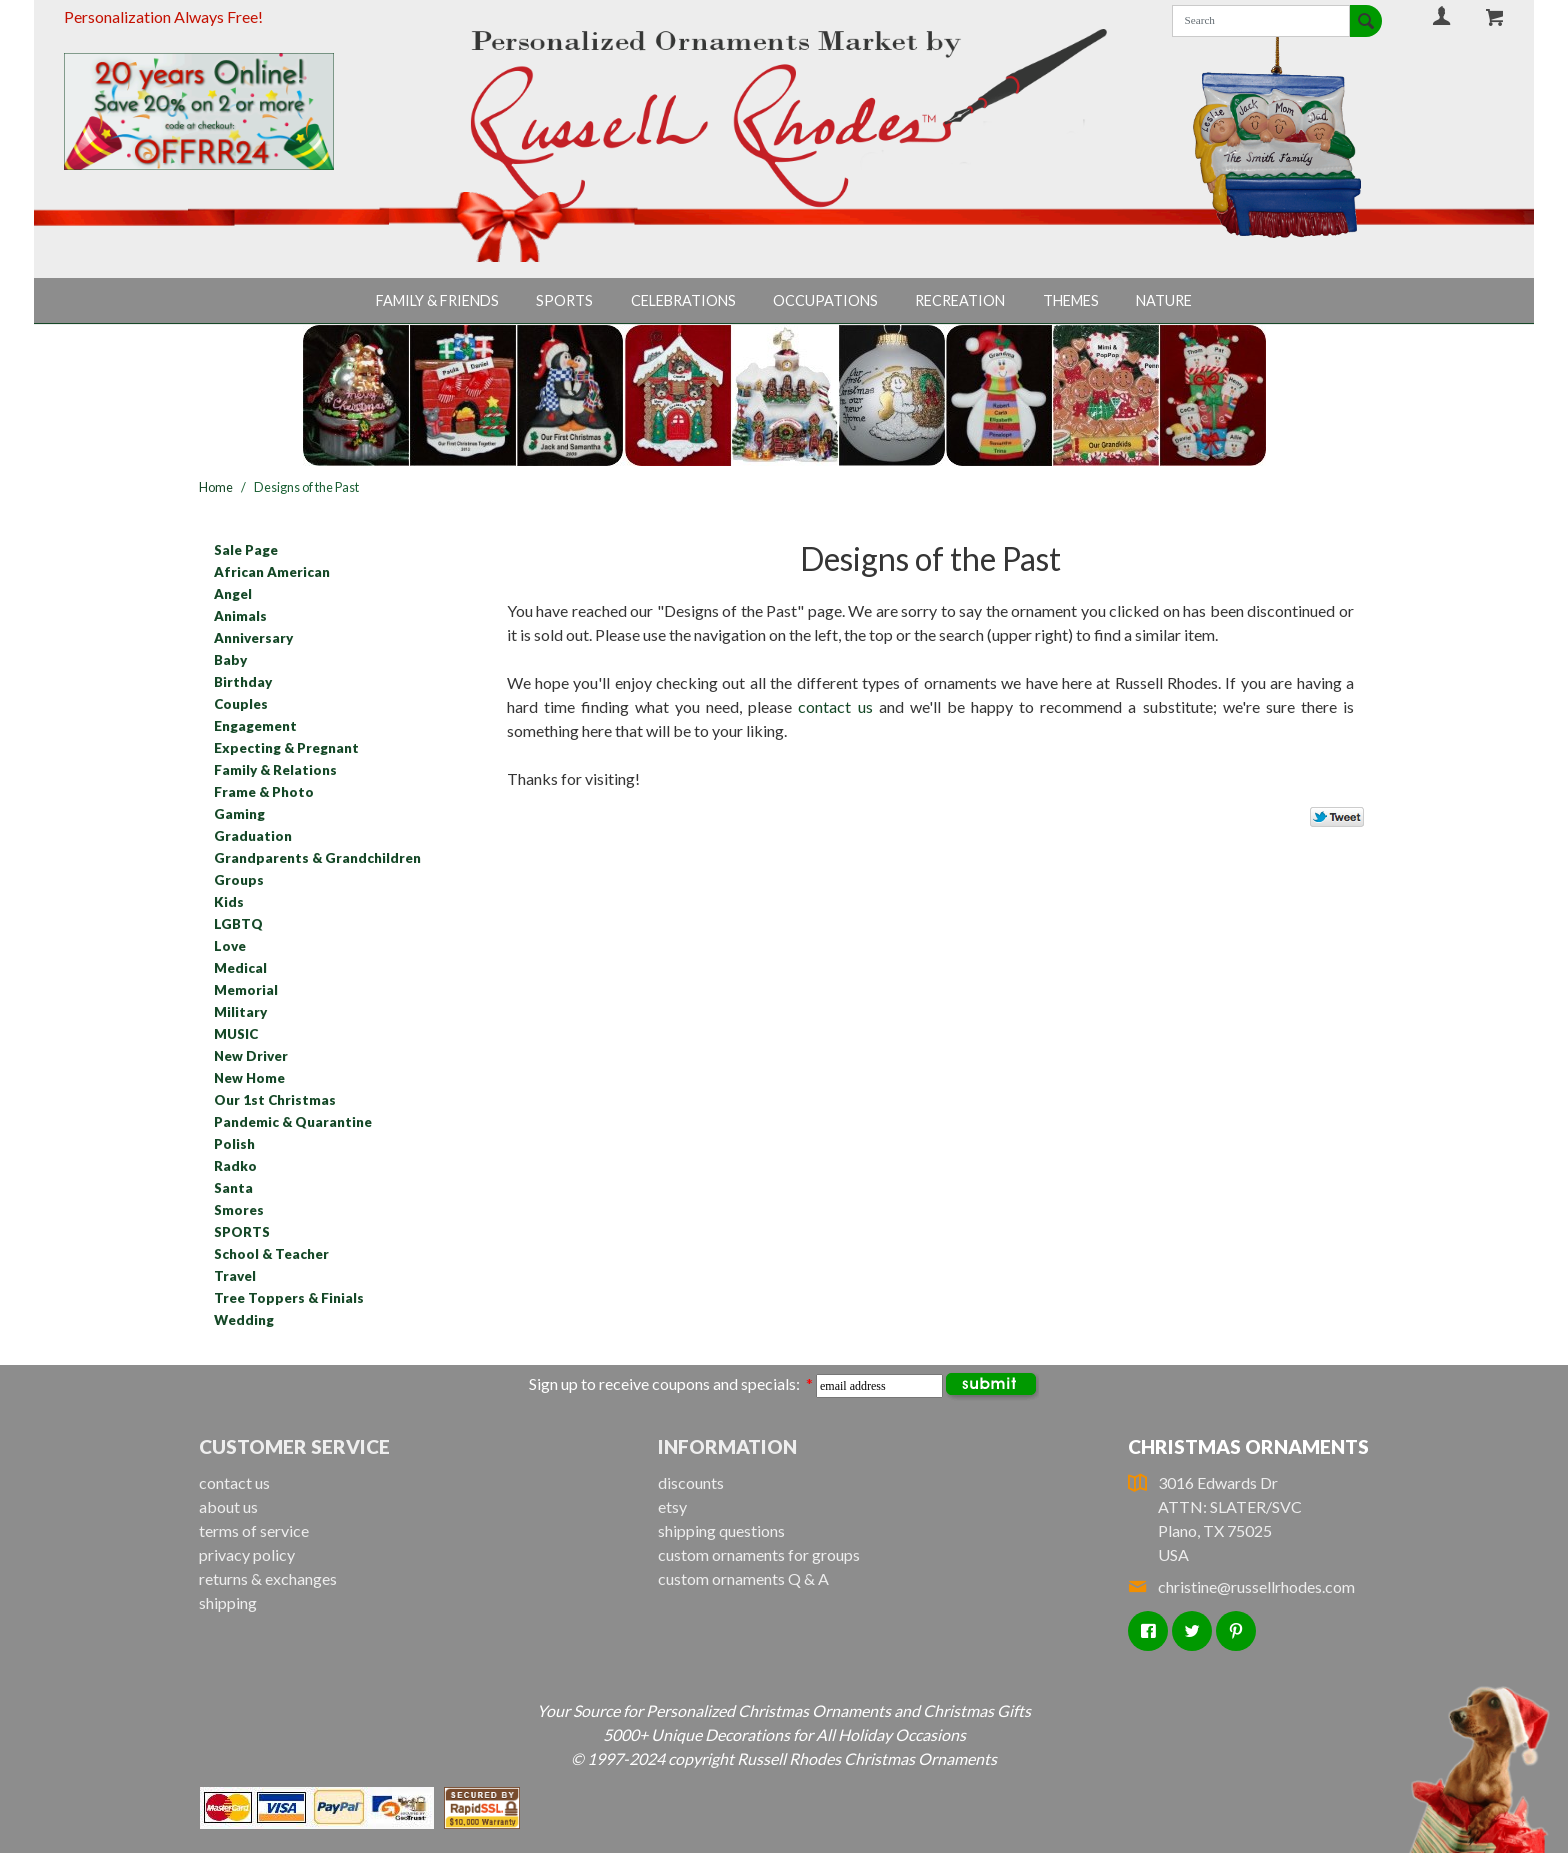  I want to click on Home, so click(216, 487).